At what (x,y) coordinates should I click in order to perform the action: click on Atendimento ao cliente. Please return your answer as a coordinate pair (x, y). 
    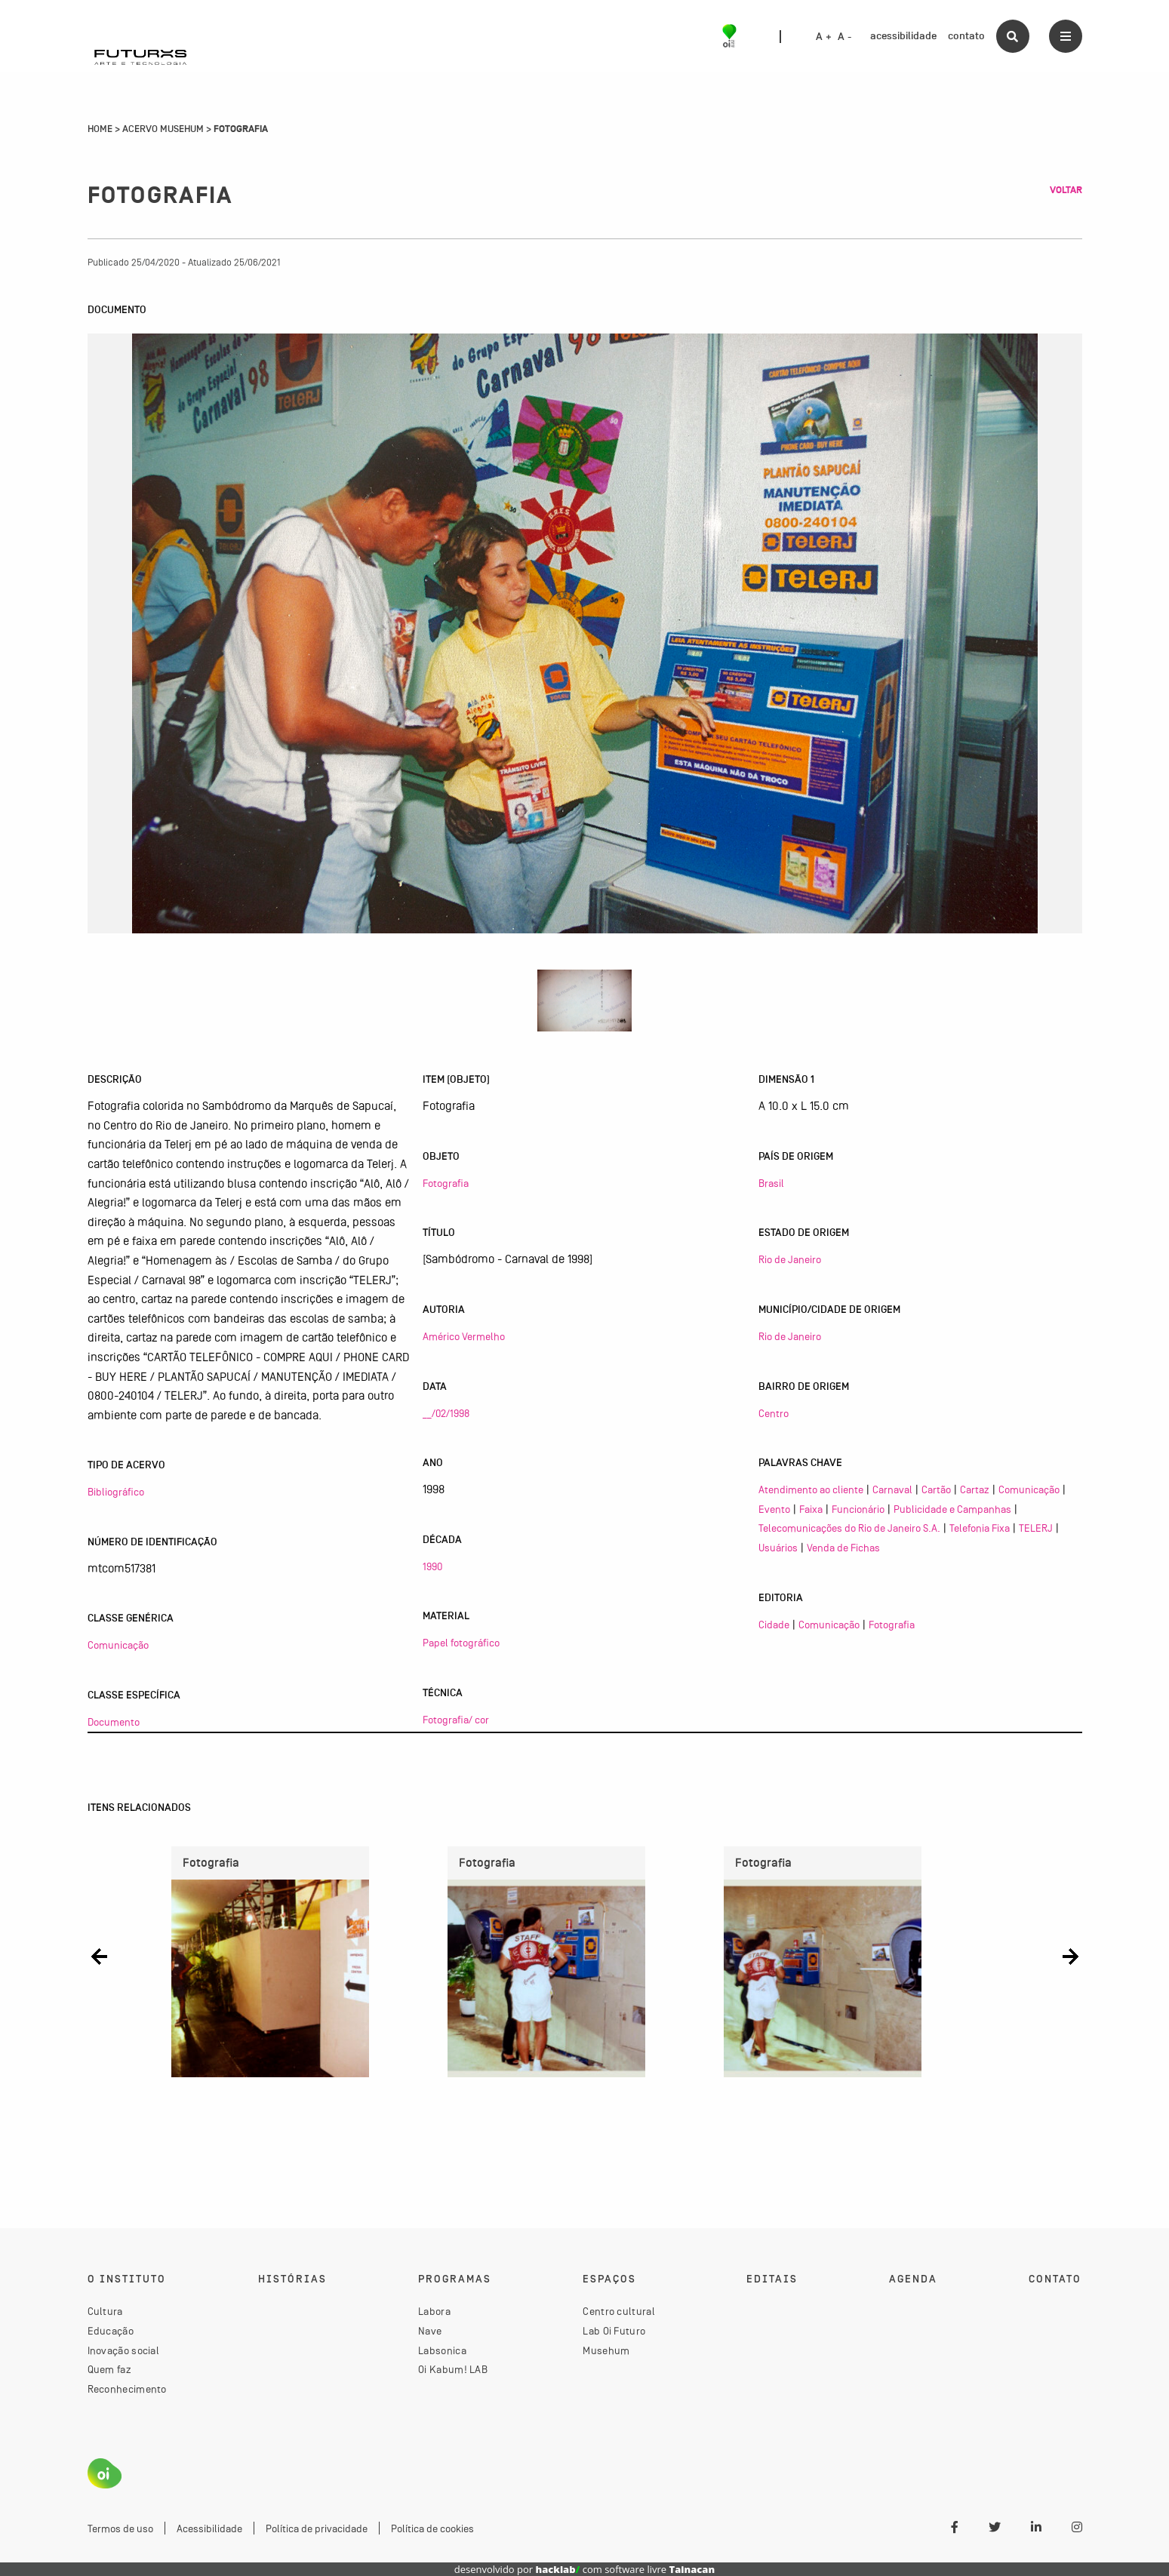
    Looking at the image, I should click on (810, 1489).